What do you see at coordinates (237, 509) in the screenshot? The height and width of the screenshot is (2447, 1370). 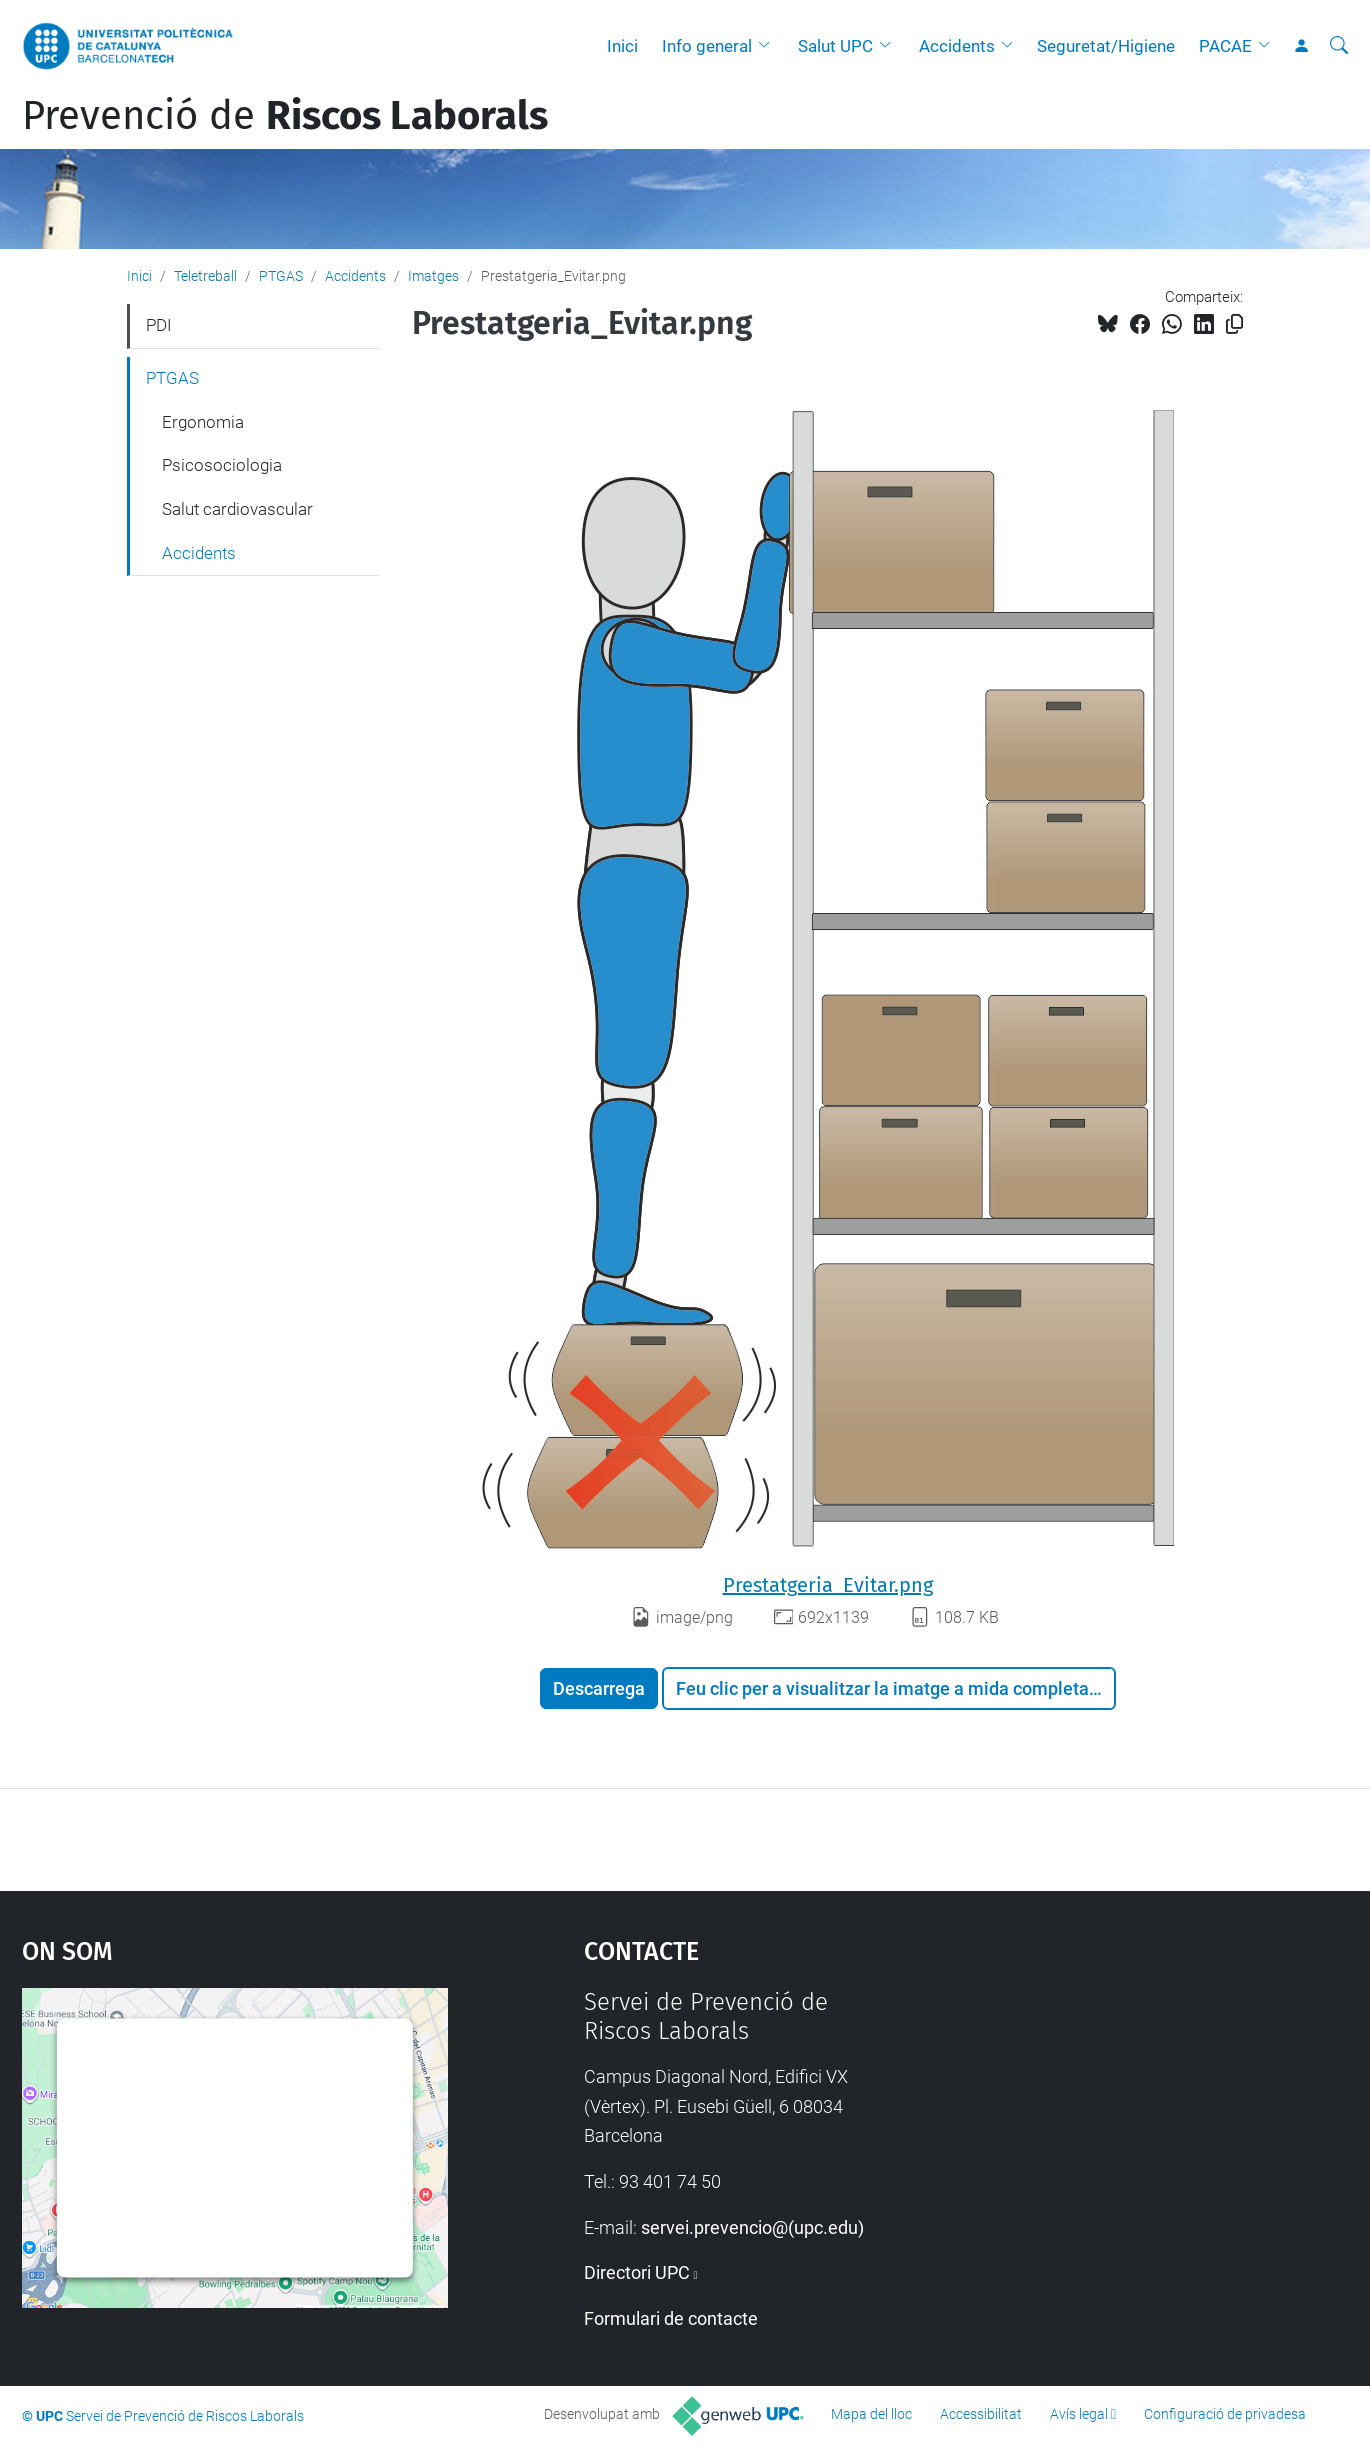 I see `Salut cardiovascular` at bounding box center [237, 509].